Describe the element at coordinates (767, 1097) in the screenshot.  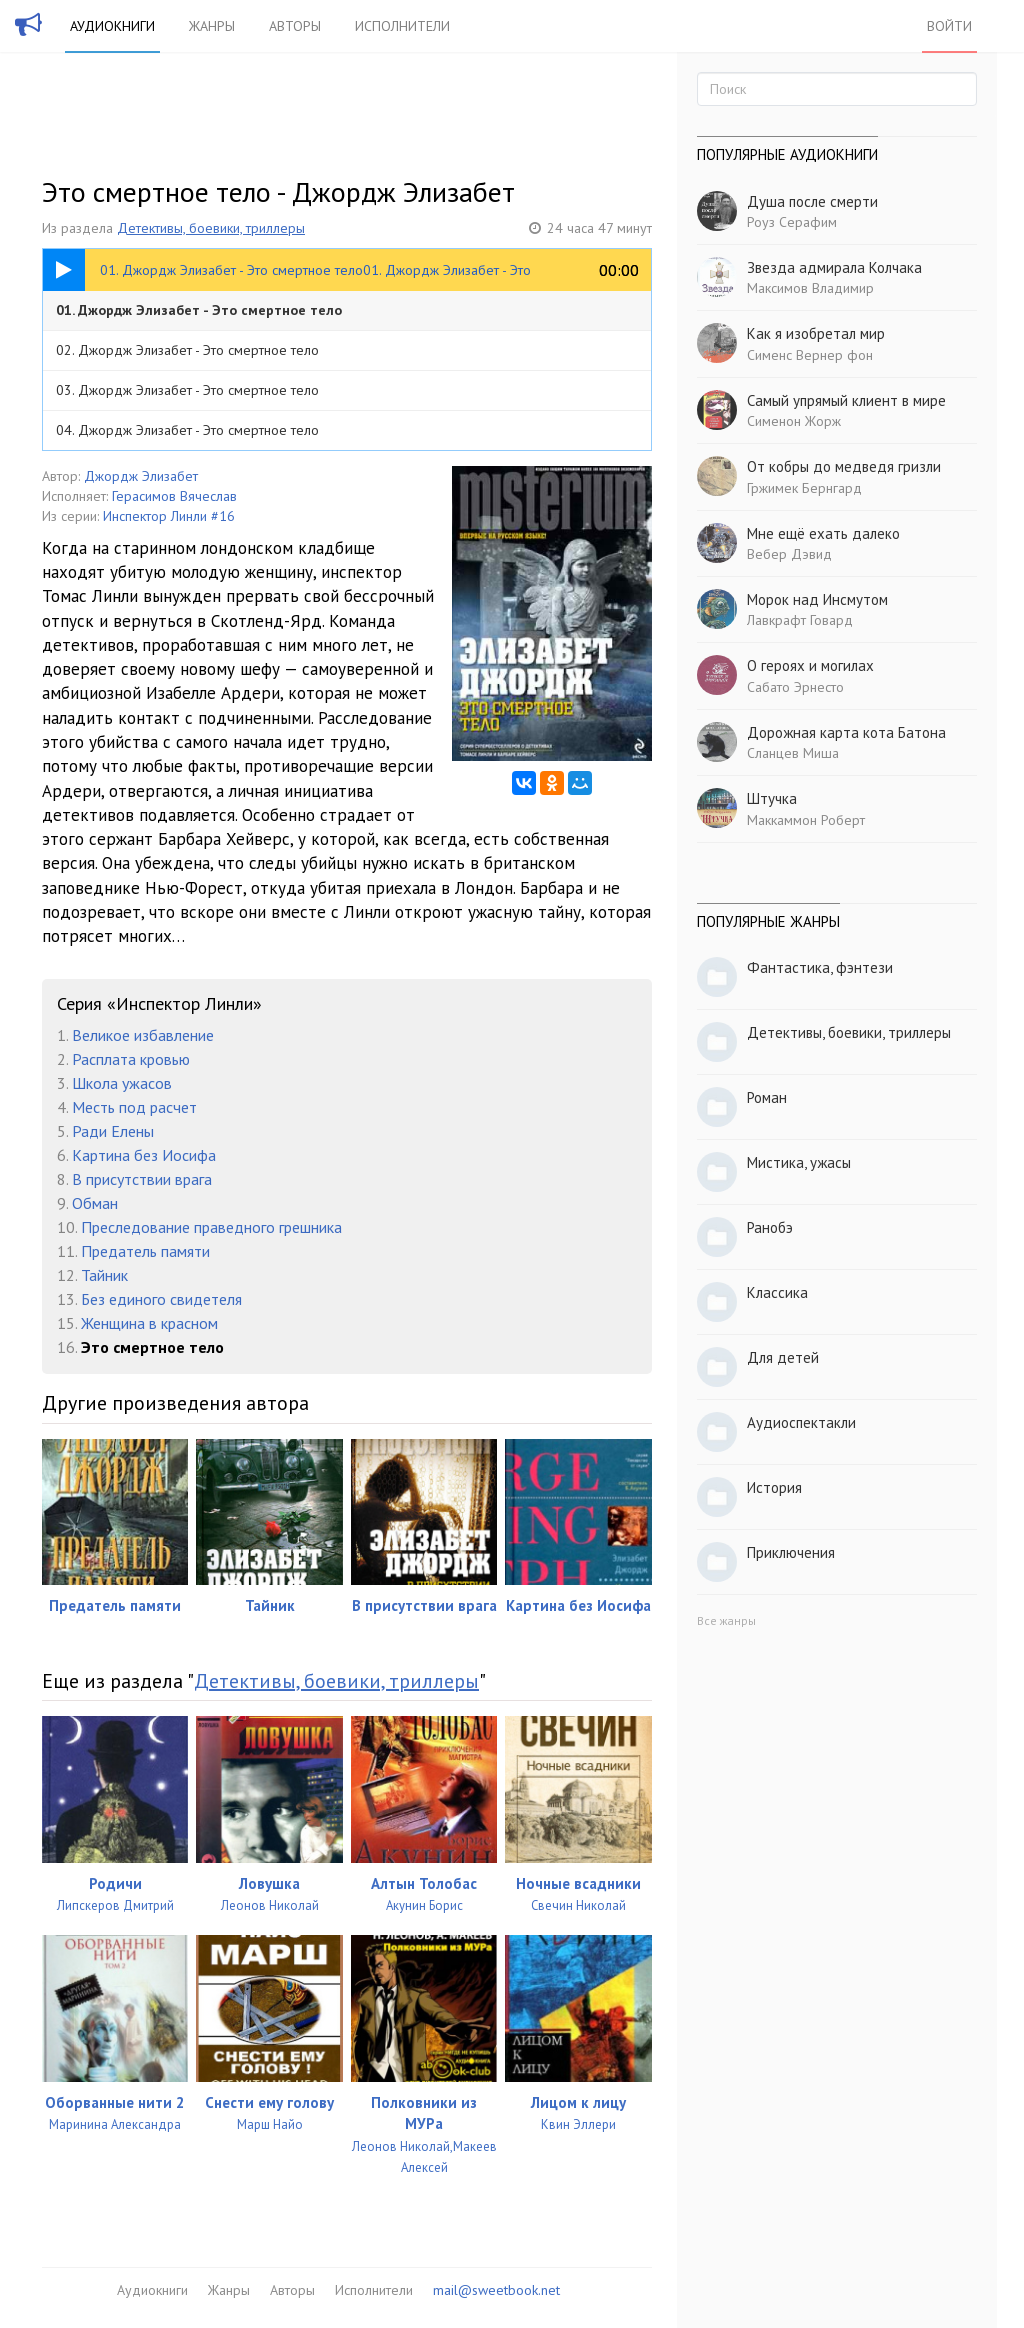
I see `Роман` at that location.